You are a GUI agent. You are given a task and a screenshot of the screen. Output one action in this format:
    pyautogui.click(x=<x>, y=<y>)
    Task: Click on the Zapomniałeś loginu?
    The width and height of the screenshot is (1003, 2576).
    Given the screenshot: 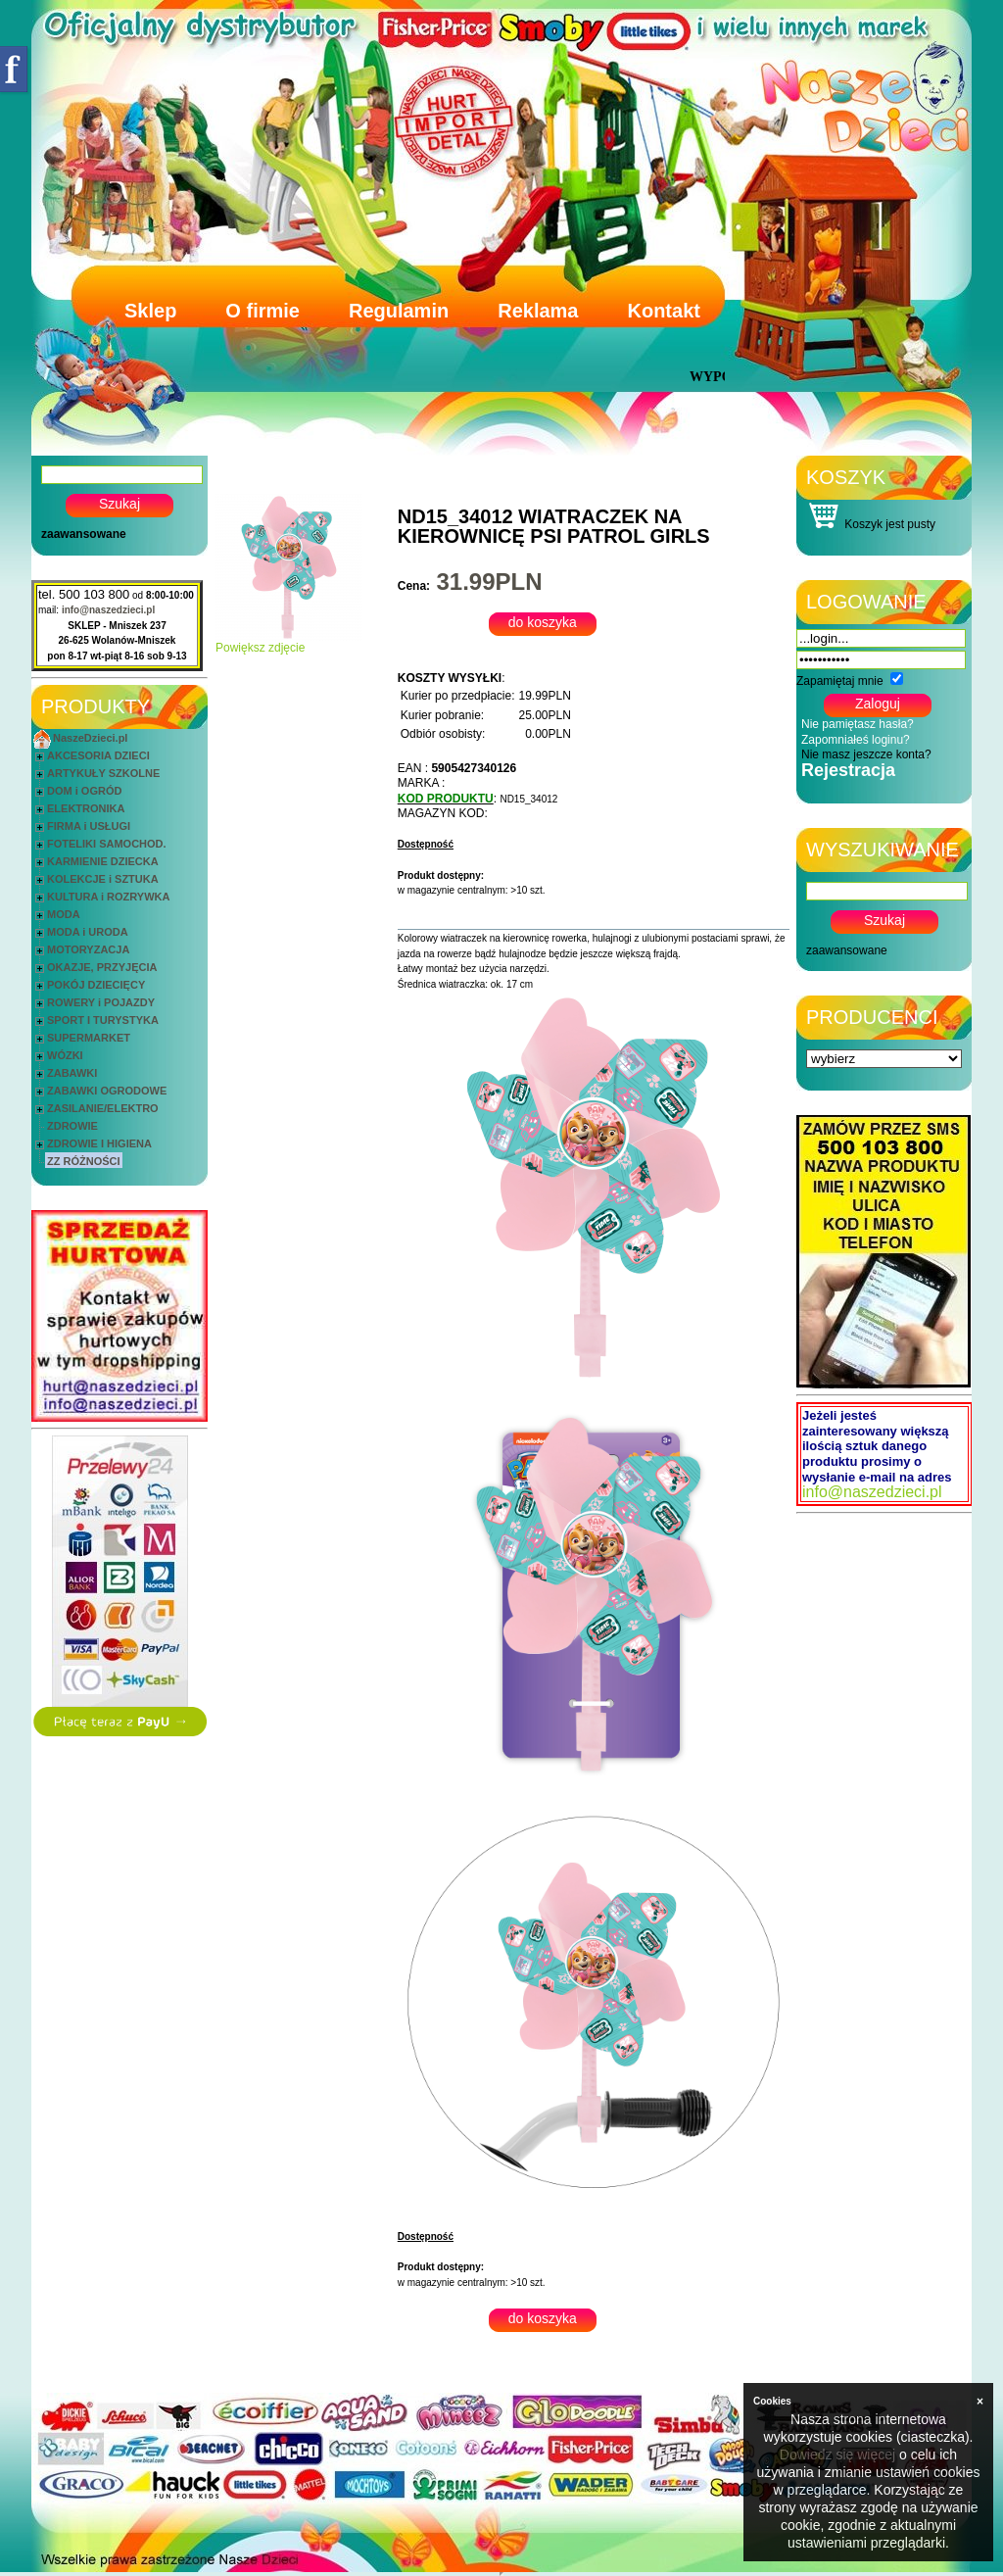 What is the action you would take?
    pyautogui.click(x=855, y=740)
    